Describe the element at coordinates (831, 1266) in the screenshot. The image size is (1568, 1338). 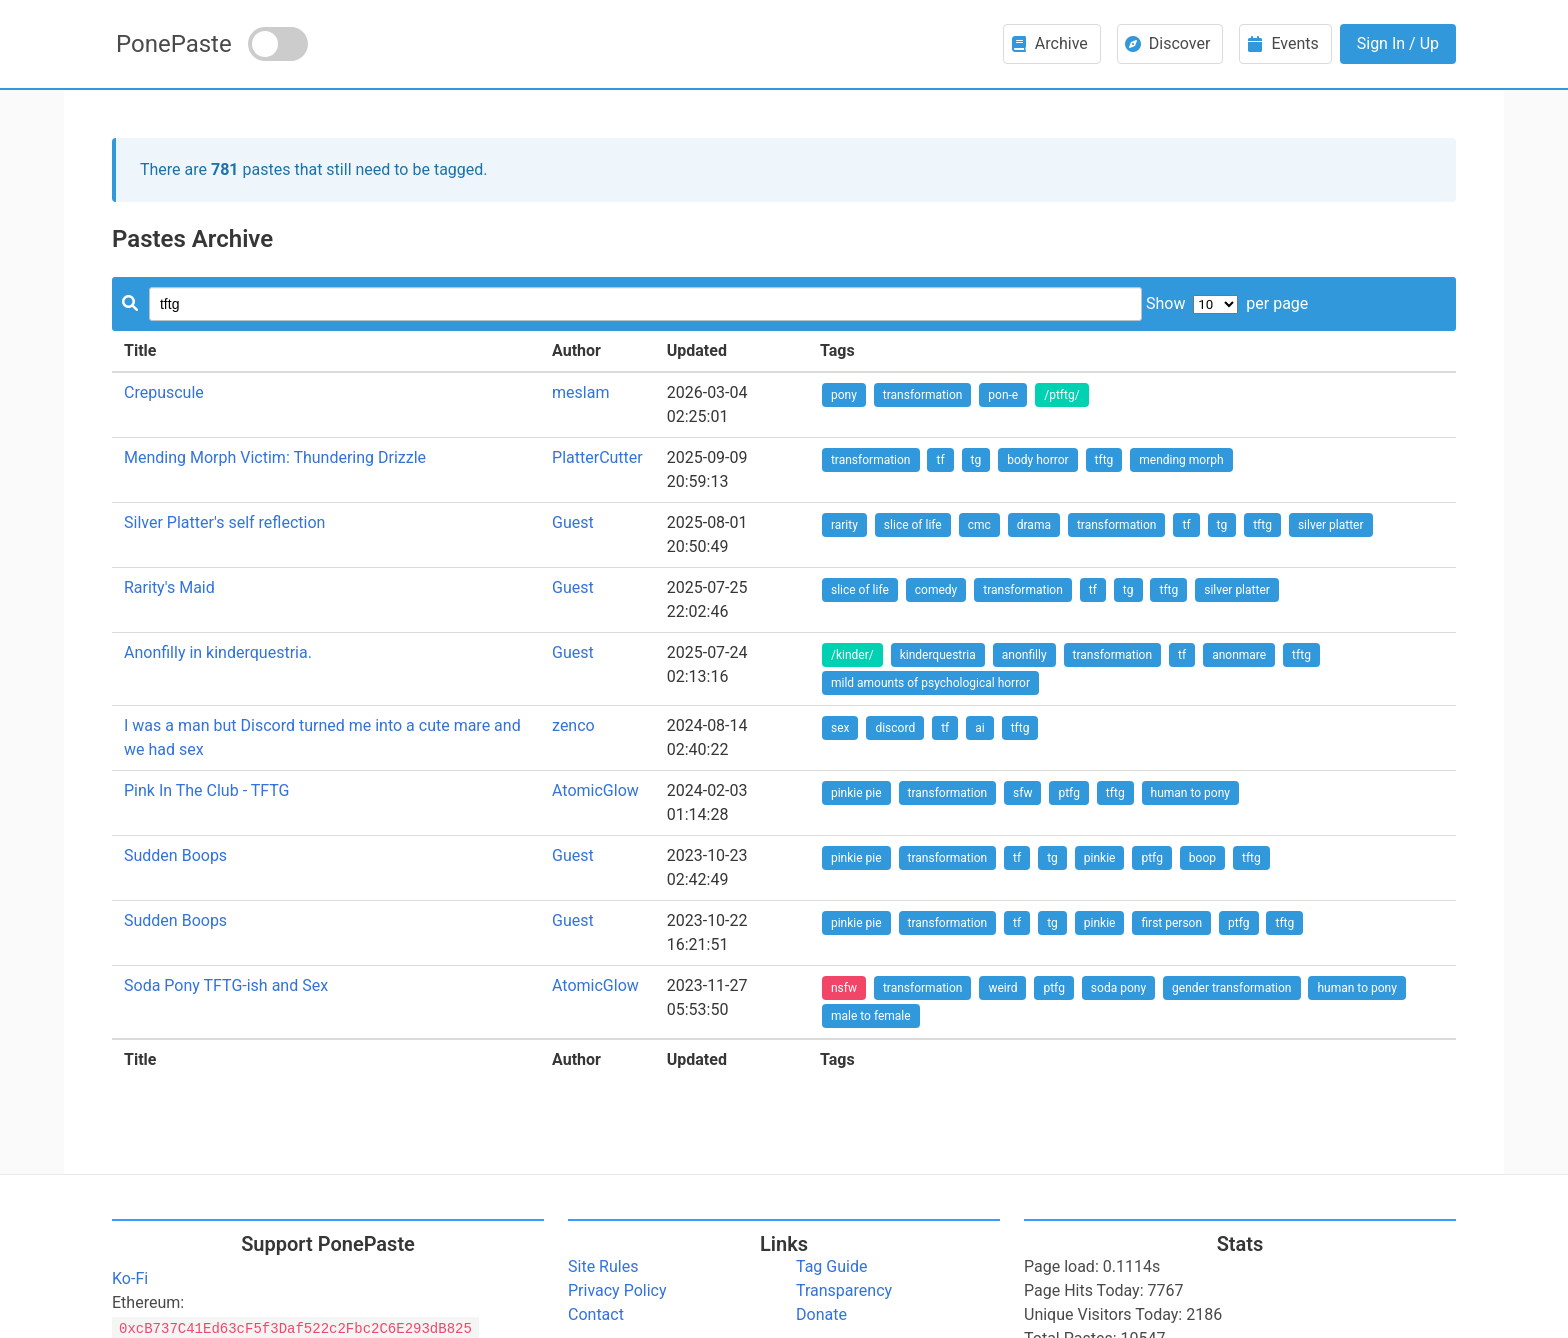
I see `Tag Guide` at that location.